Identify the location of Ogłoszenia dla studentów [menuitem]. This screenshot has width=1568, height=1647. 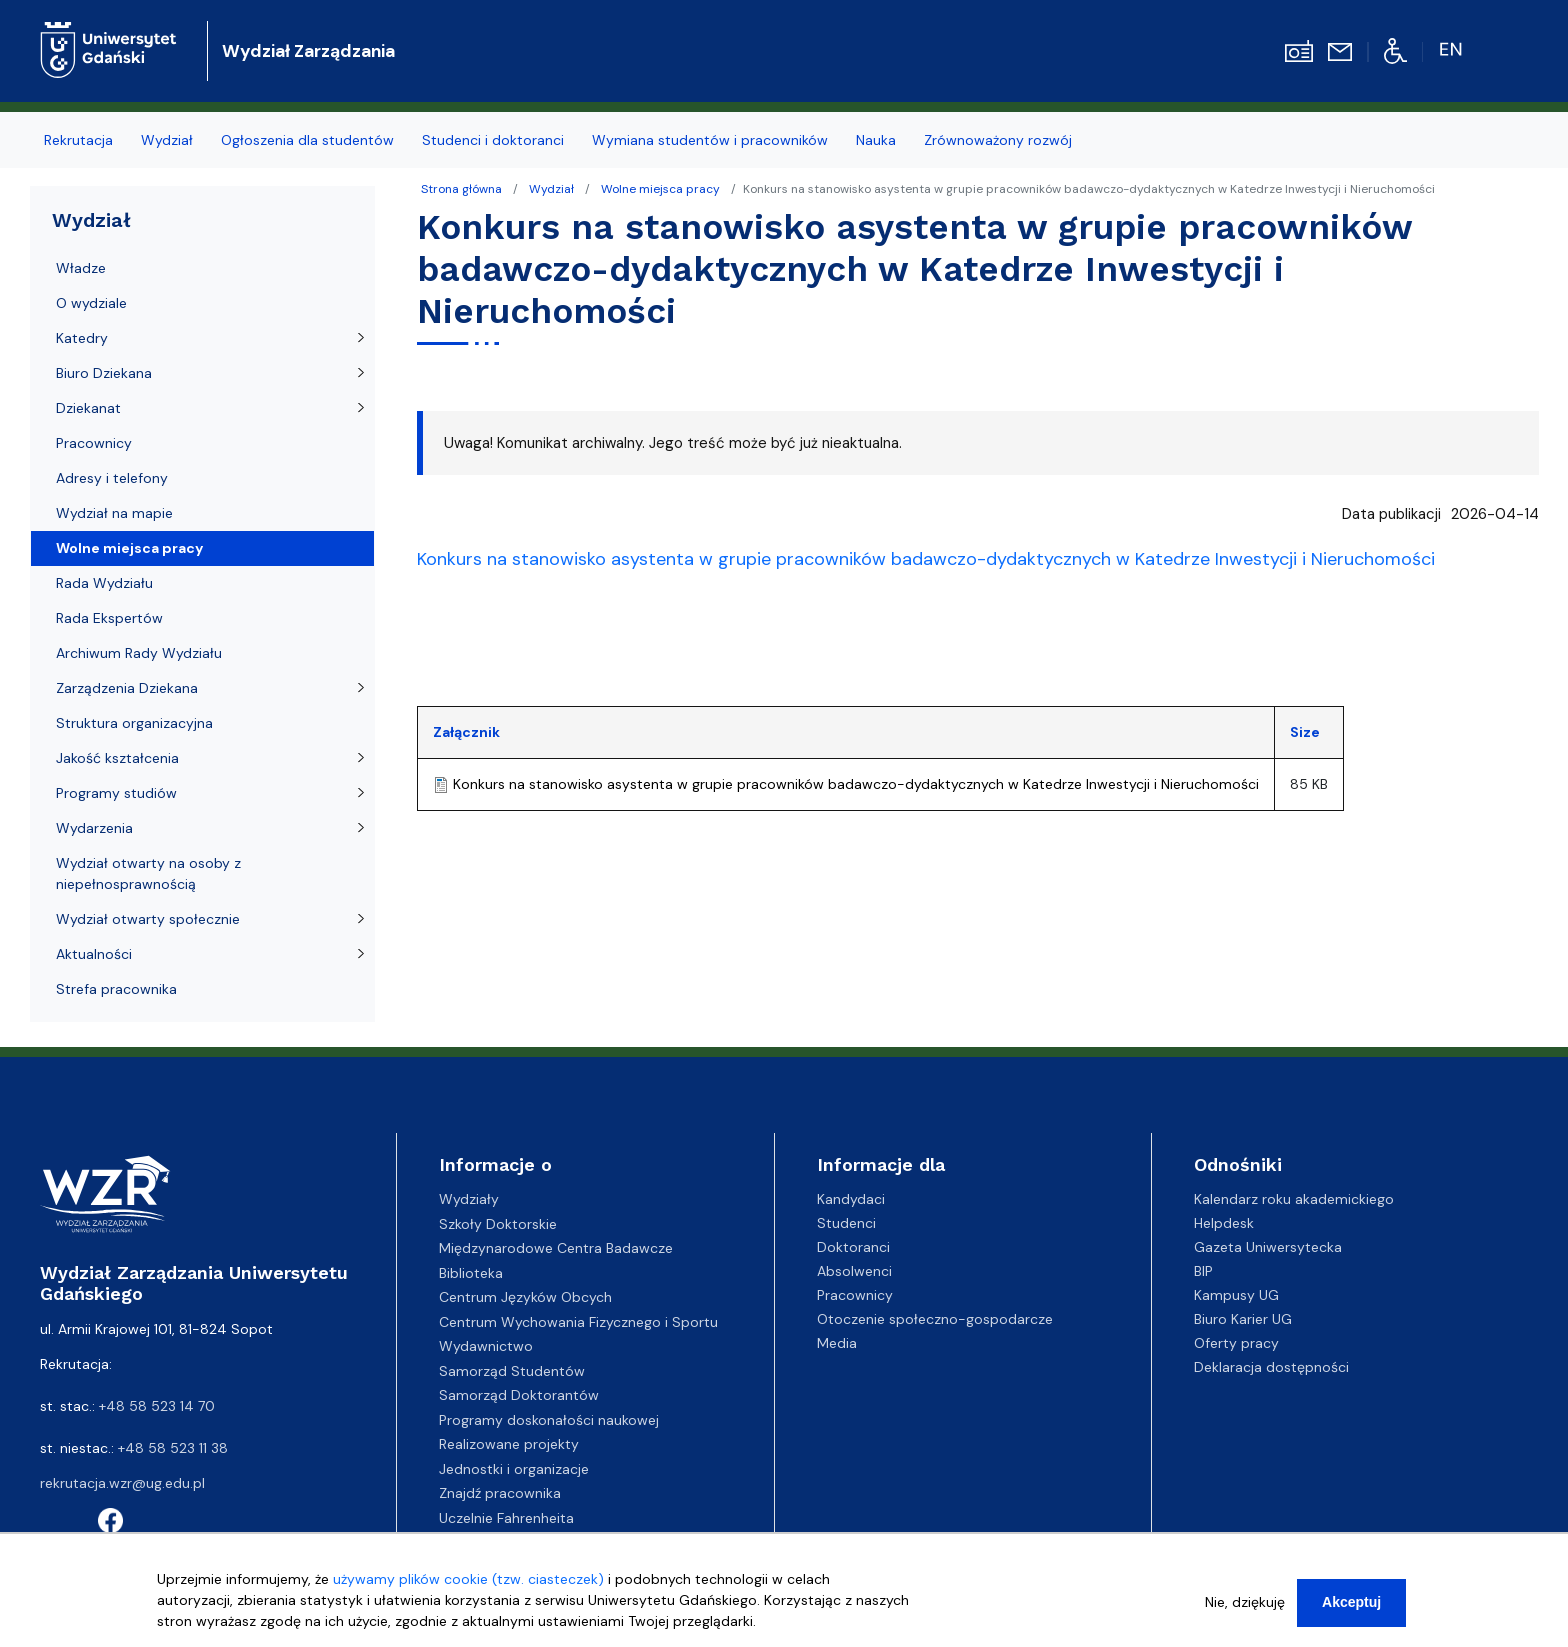
(307, 140).